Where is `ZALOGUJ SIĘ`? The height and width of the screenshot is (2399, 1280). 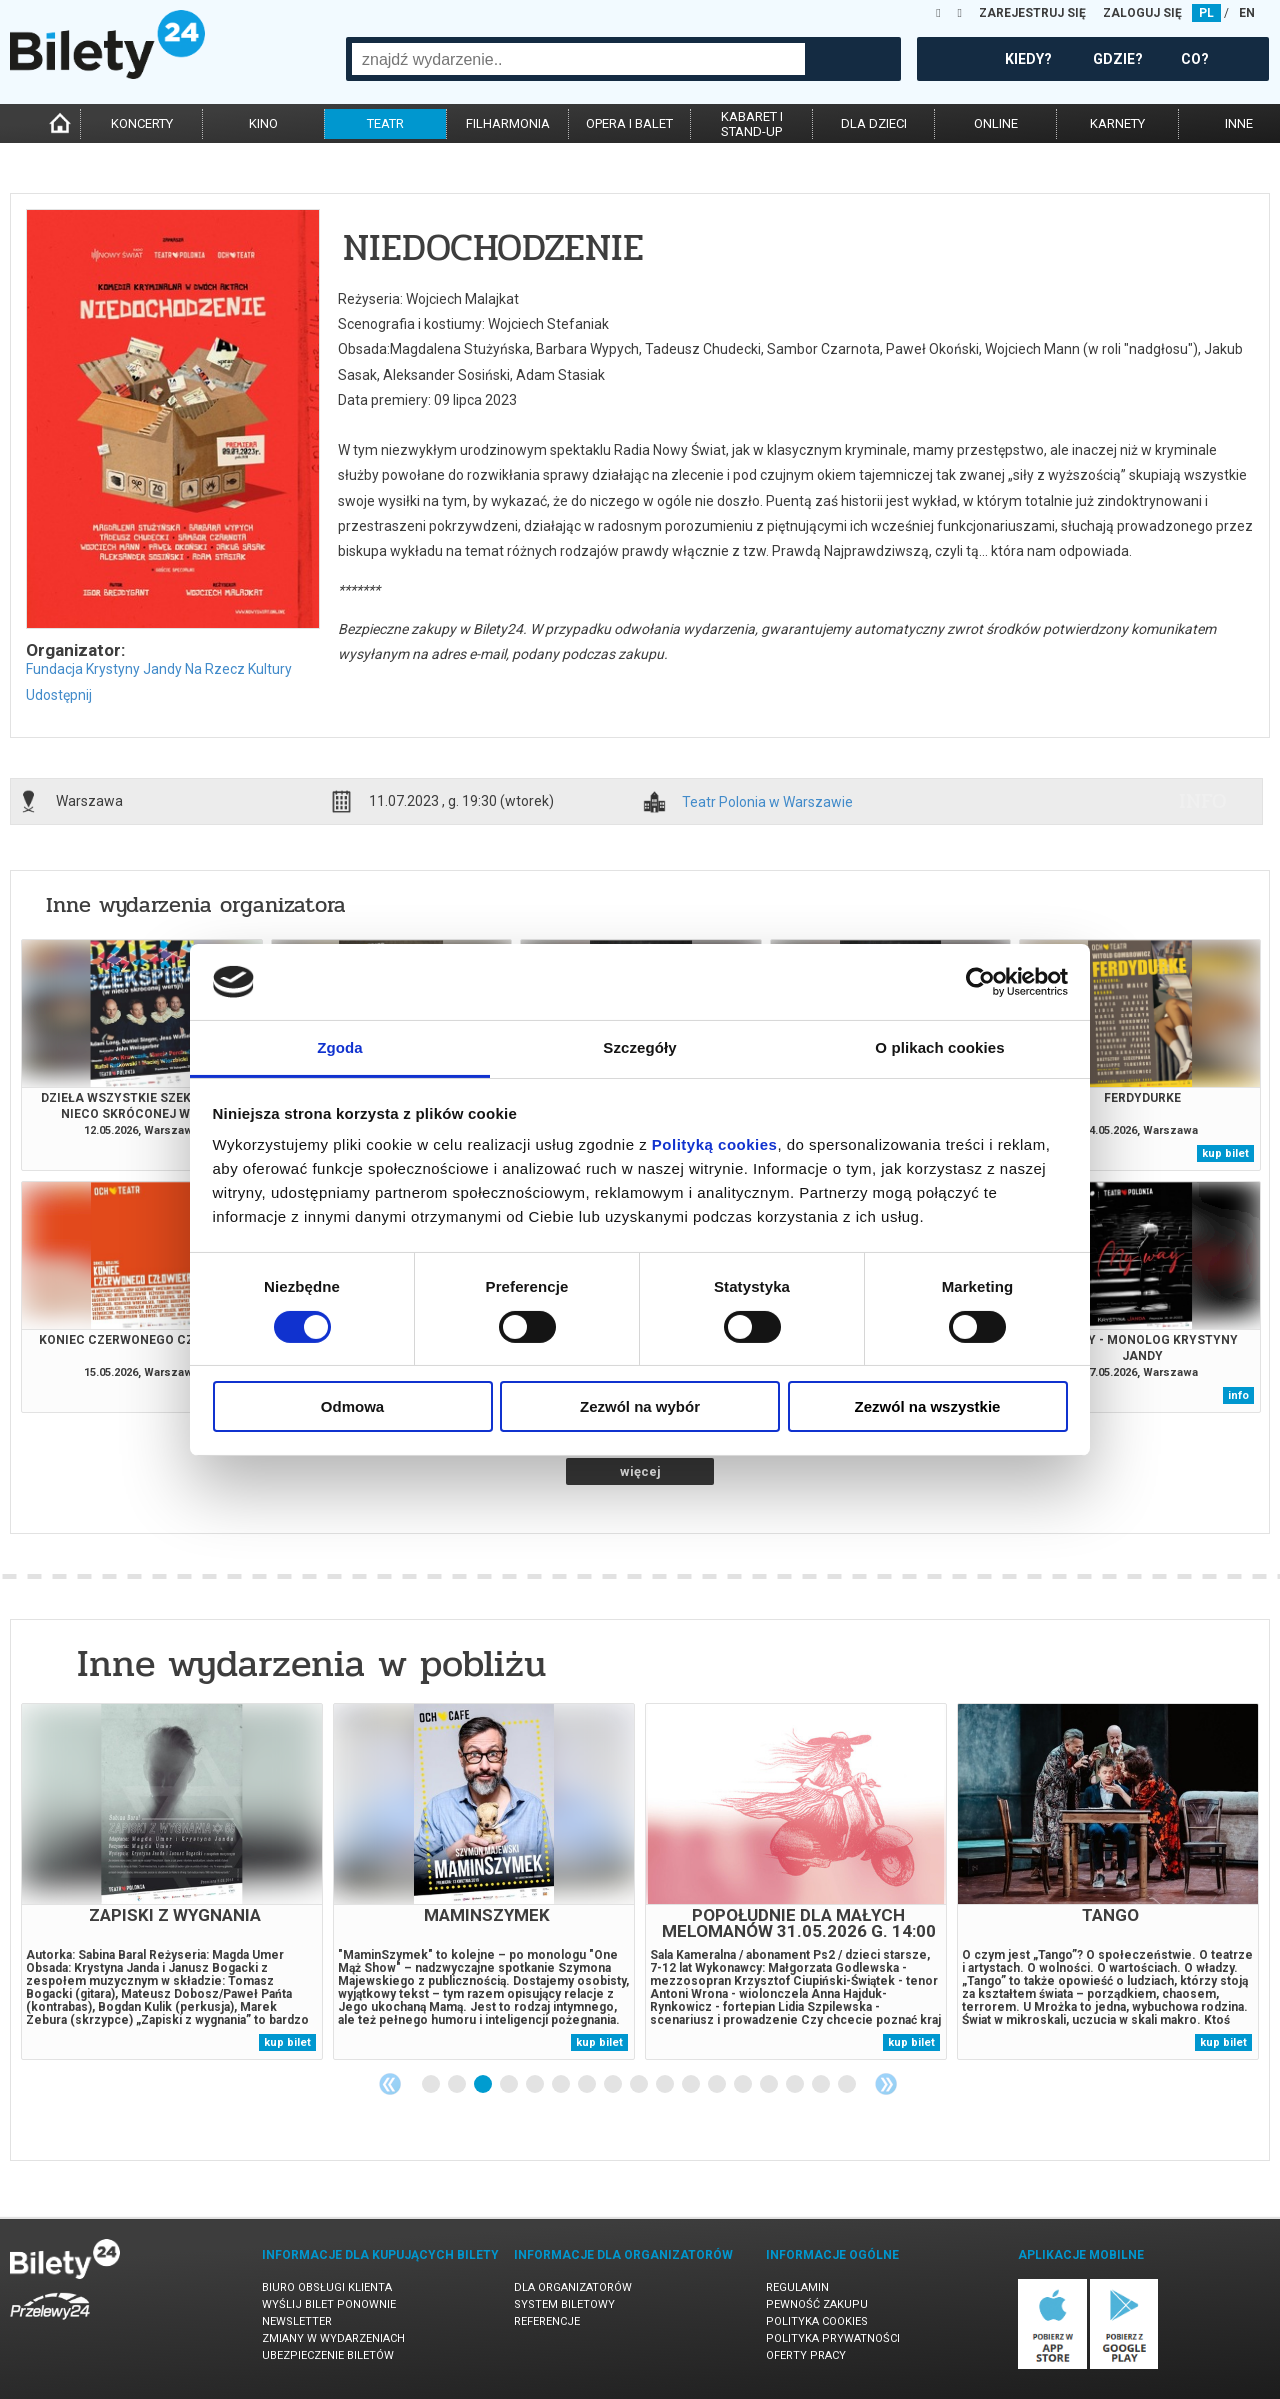
ZALOGUJ SIĘ is located at coordinates (1142, 13).